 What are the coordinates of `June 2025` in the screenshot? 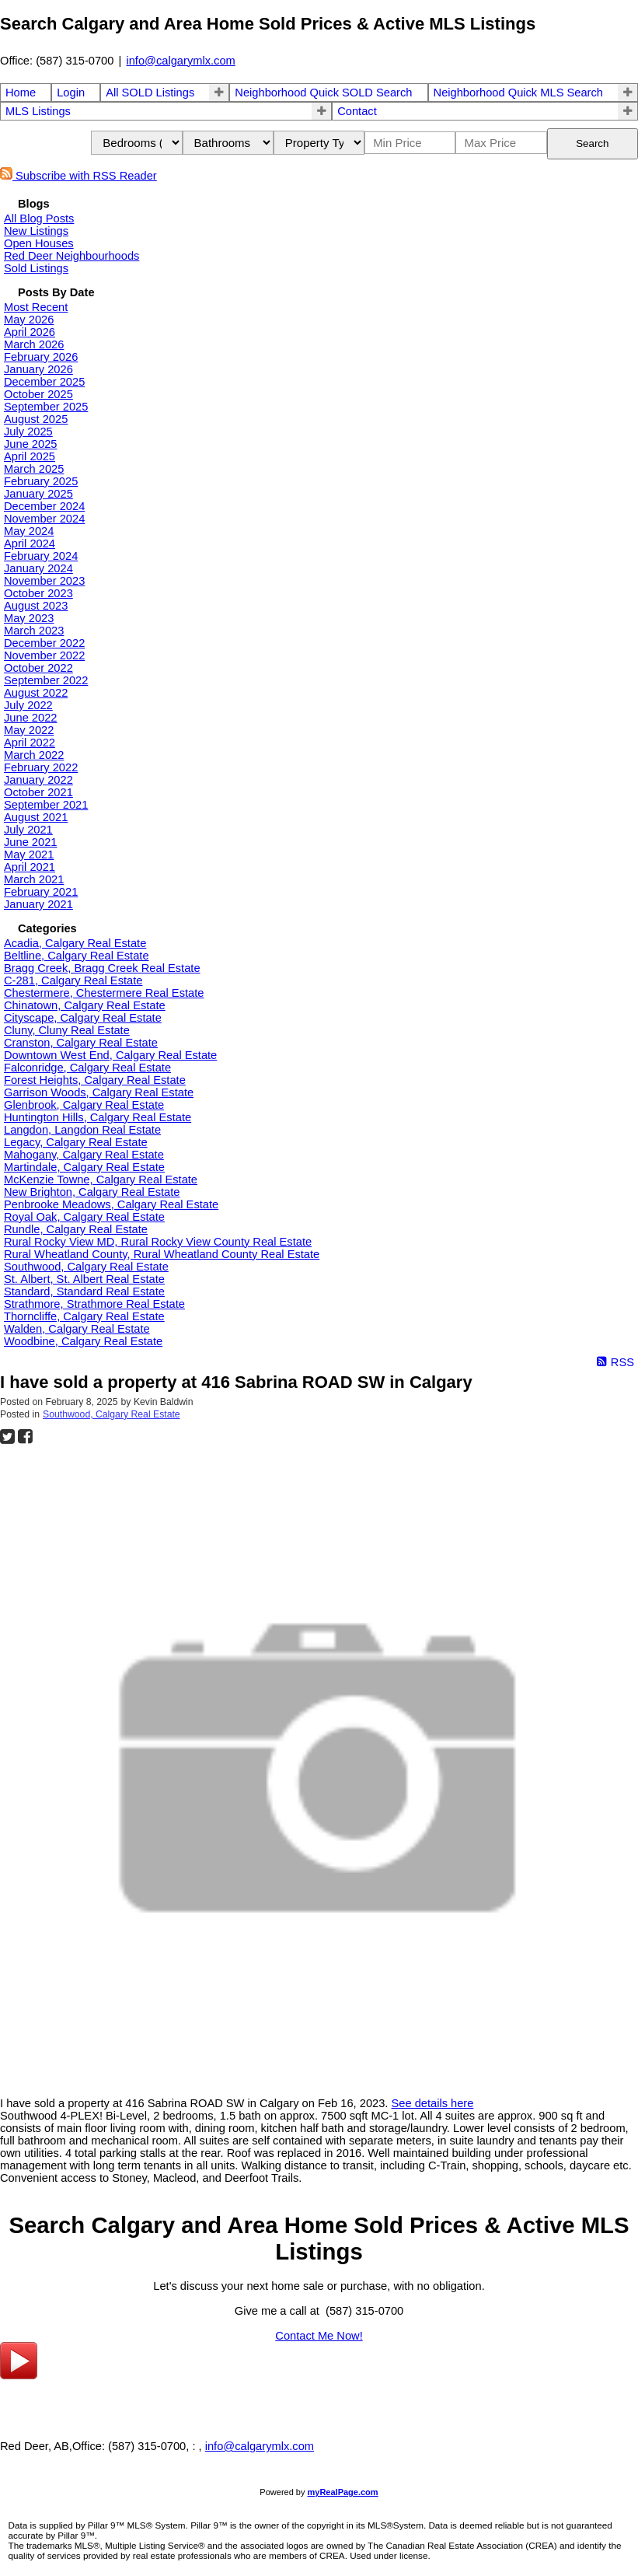 It's located at (30, 444).